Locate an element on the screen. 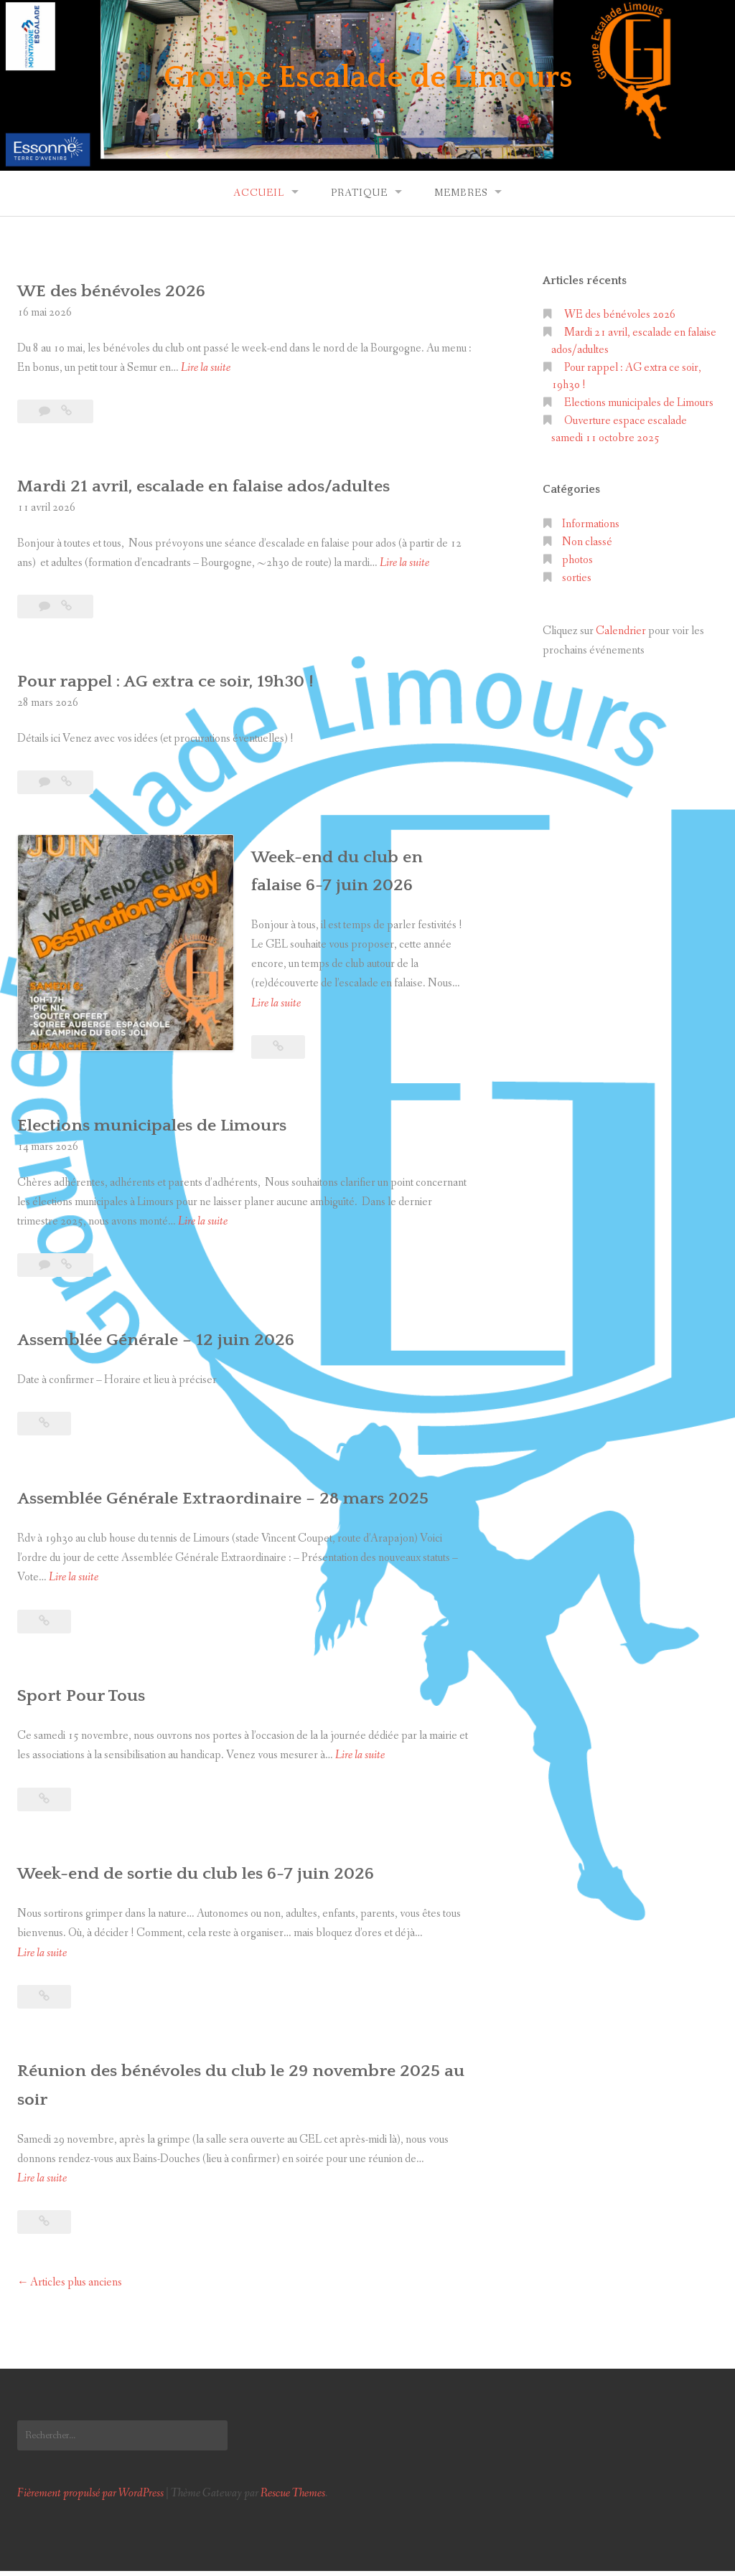 The height and width of the screenshot is (2576, 735). Mardi 21 avril, escalade en falaise ados/adultes is located at coordinates (236, 485).